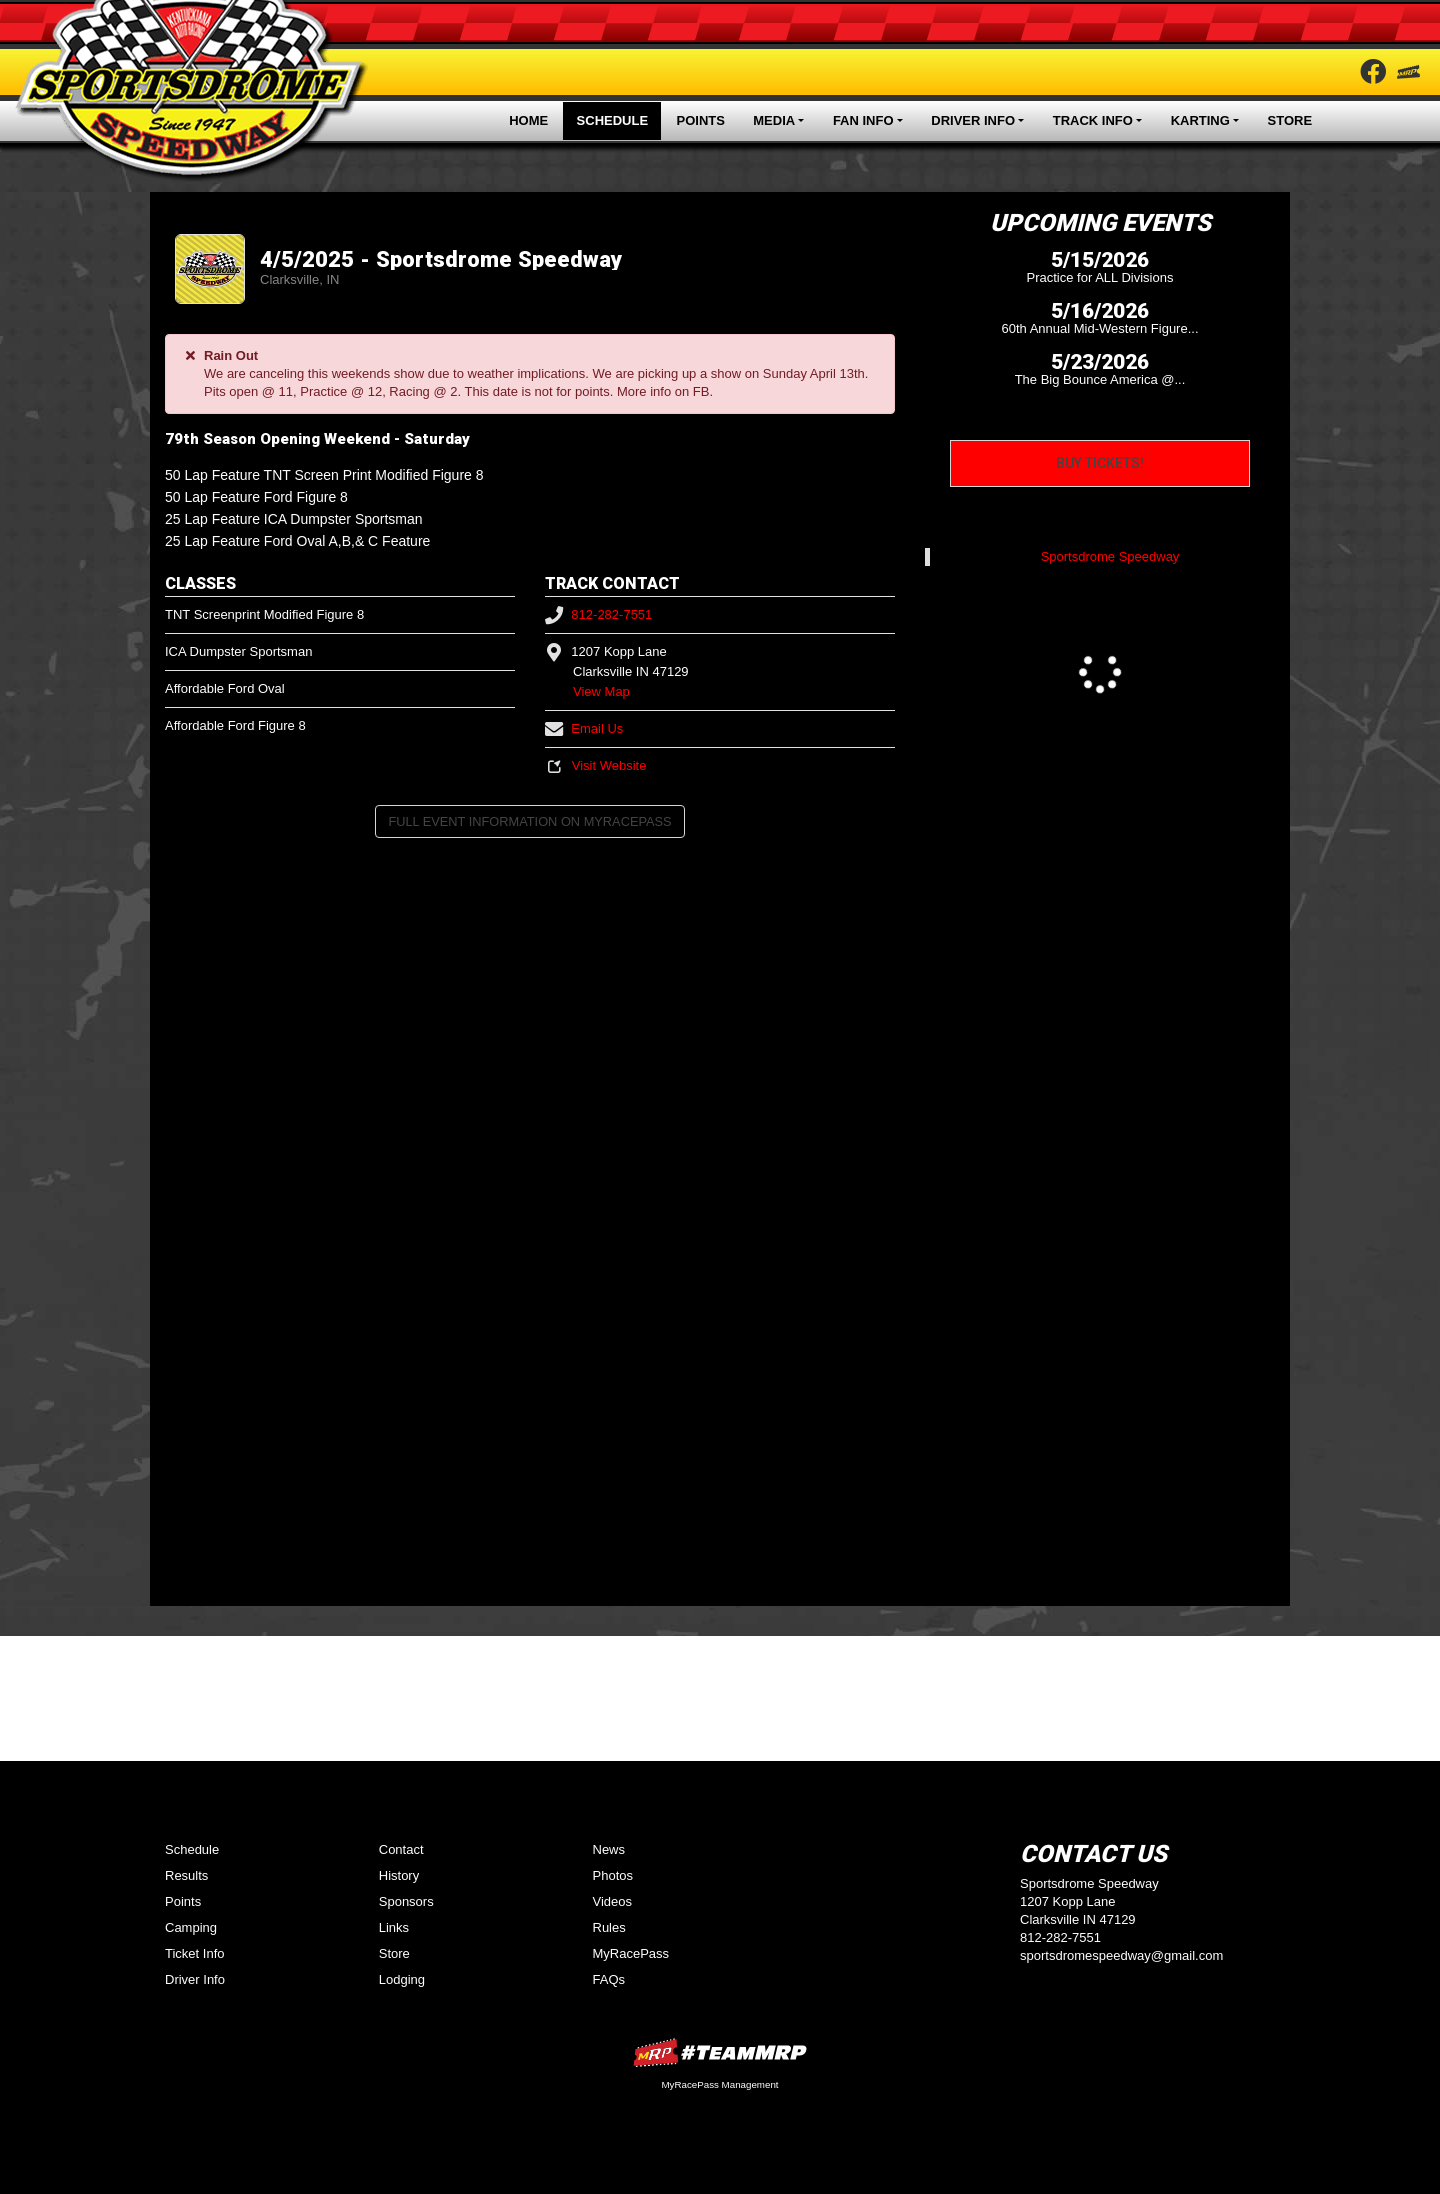 The width and height of the screenshot is (1440, 2194). Describe the element at coordinates (700, 120) in the screenshot. I see `Points` at that location.